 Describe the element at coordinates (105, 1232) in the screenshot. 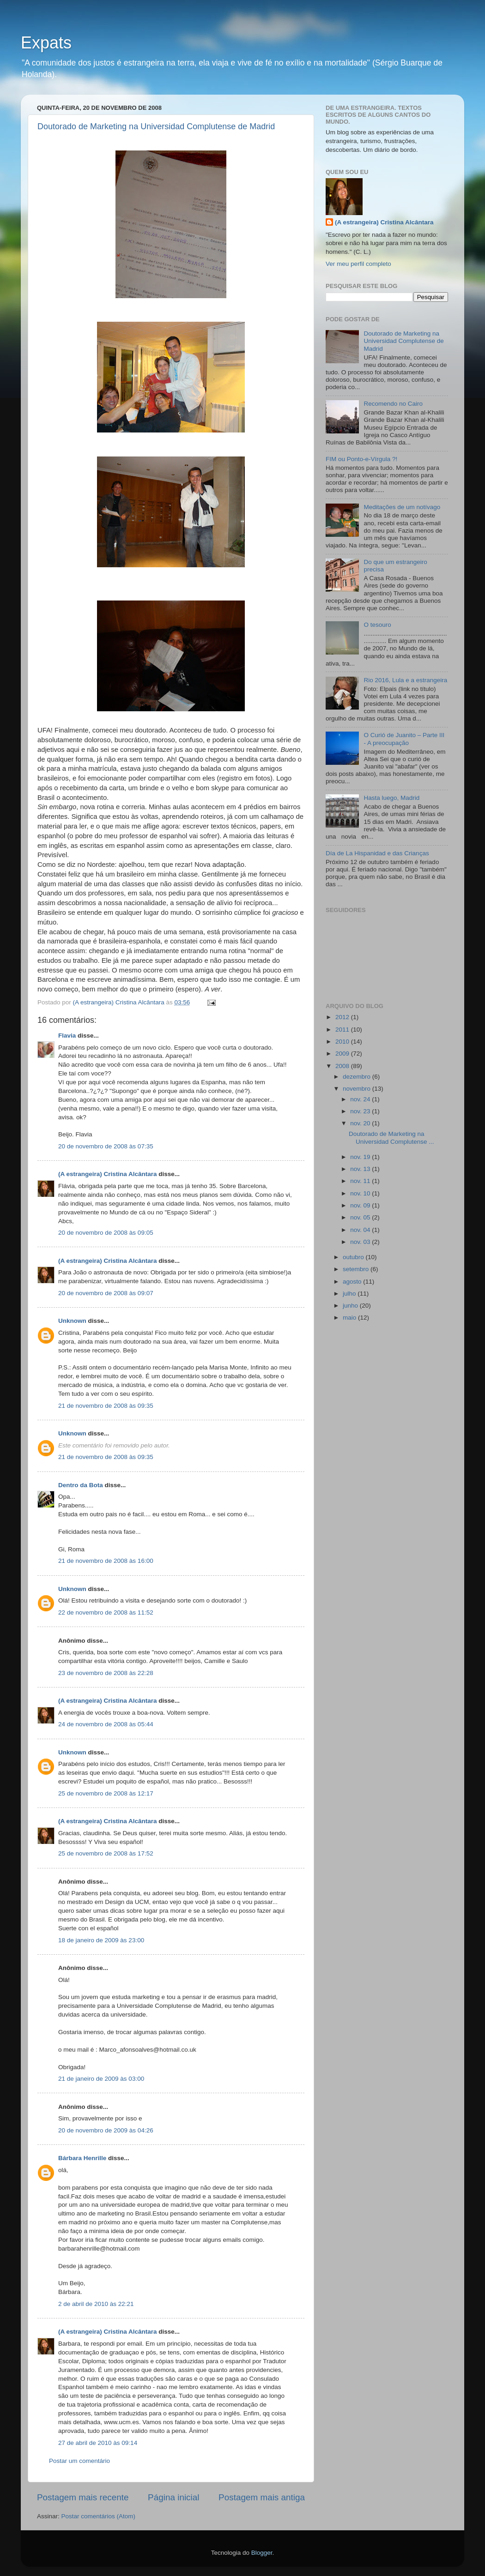

I see `20 de novembro de 2008 às 09:05` at that location.